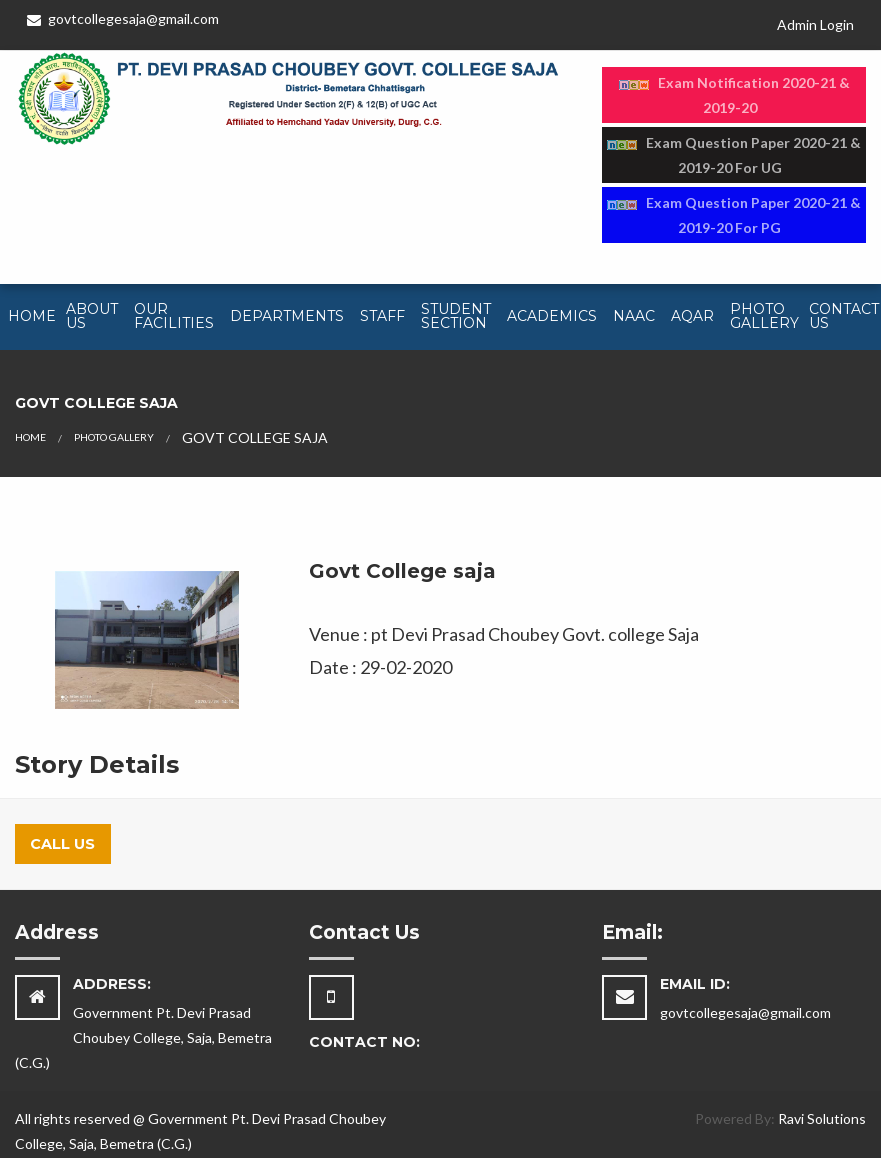 Image resolution: width=881 pixels, height=1158 pixels. What do you see at coordinates (822, 1118) in the screenshot?
I see `Ravi Solutions` at bounding box center [822, 1118].